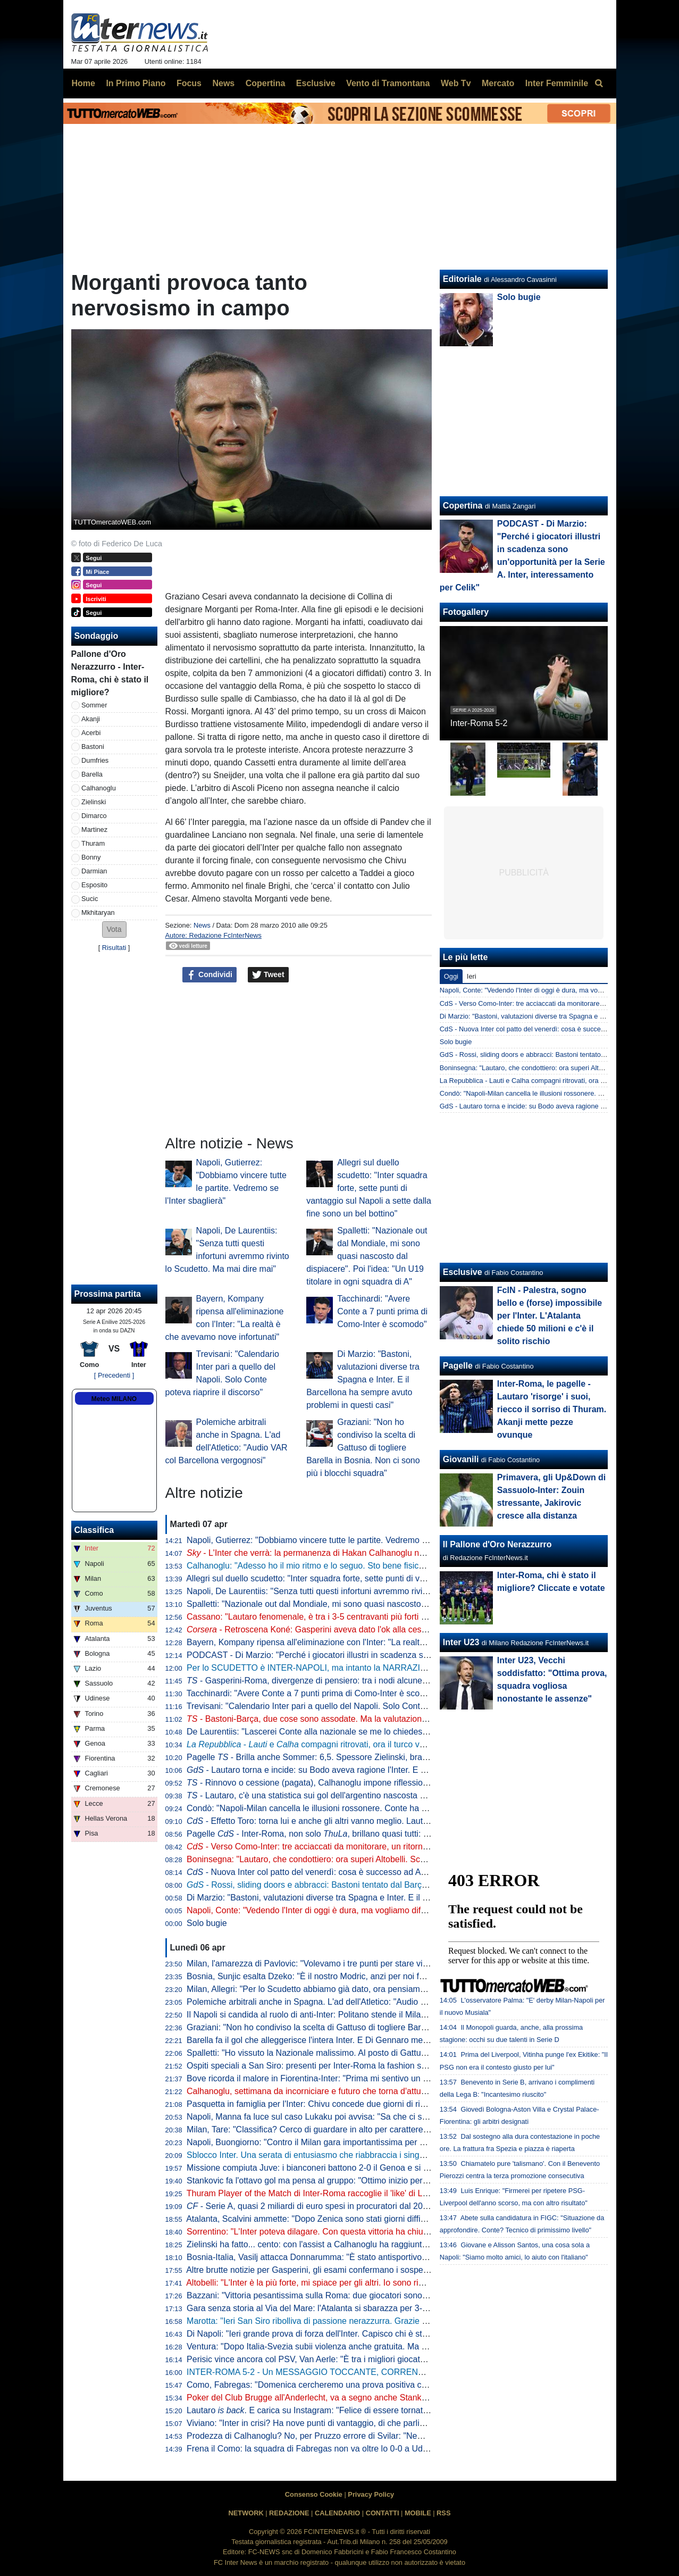 The height and width of the screenshot is (2576, 679). I want to click on Il Pallone d'Oro Nerazzurro, so click(497, 1544).